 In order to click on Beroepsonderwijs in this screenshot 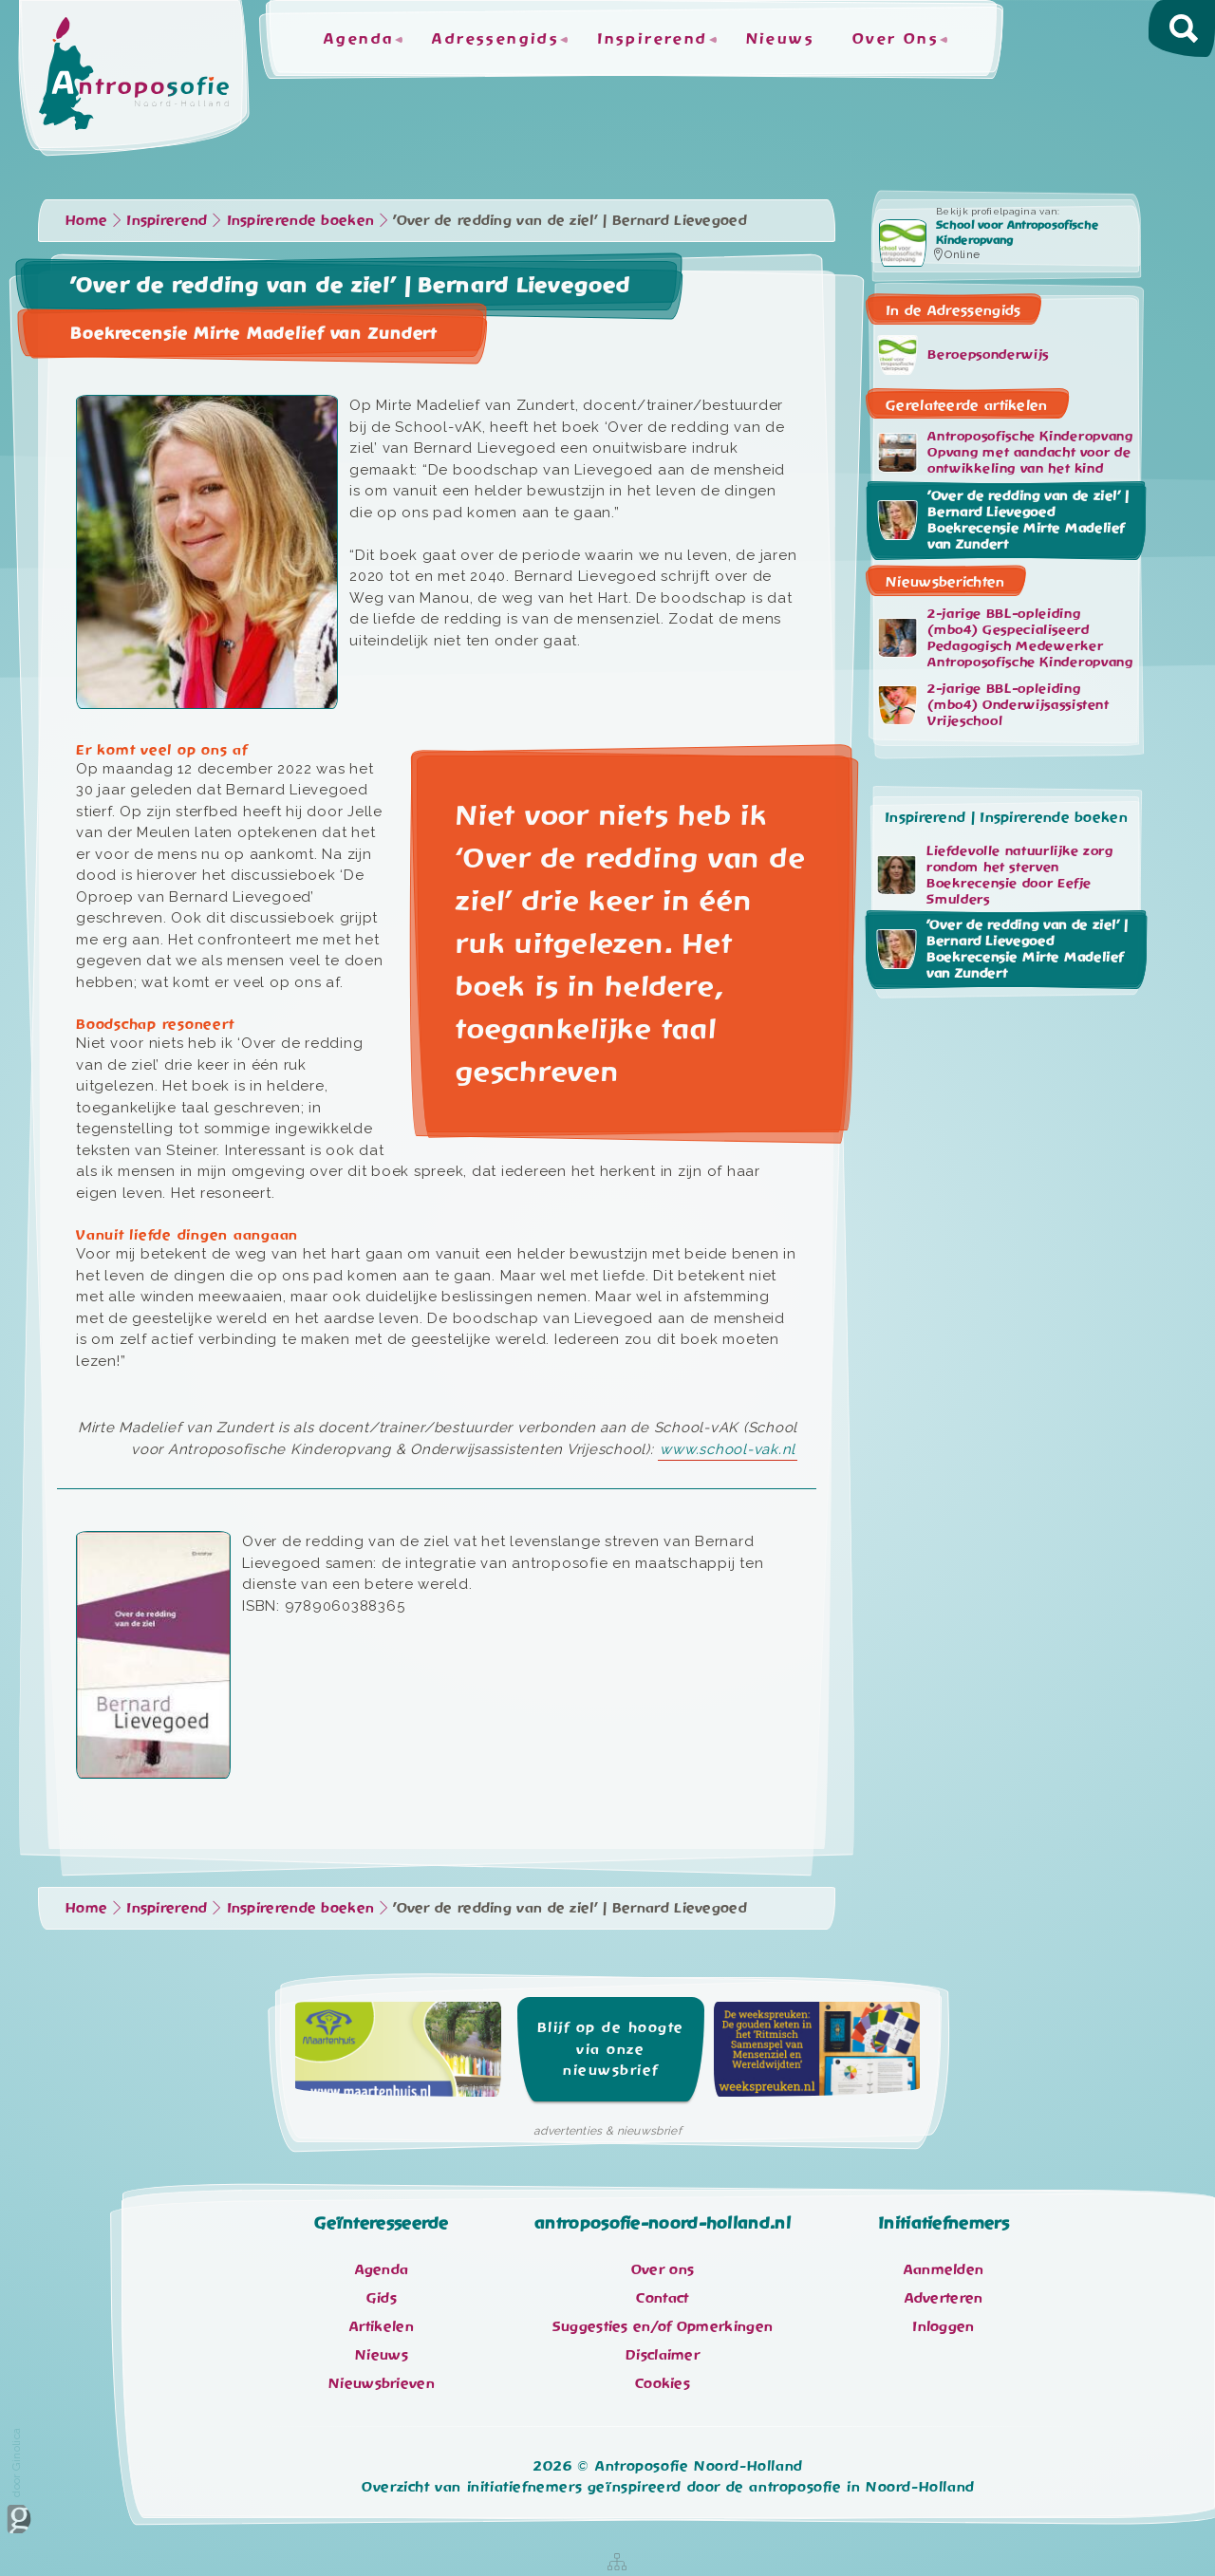, I will do `click(963, 355)`.